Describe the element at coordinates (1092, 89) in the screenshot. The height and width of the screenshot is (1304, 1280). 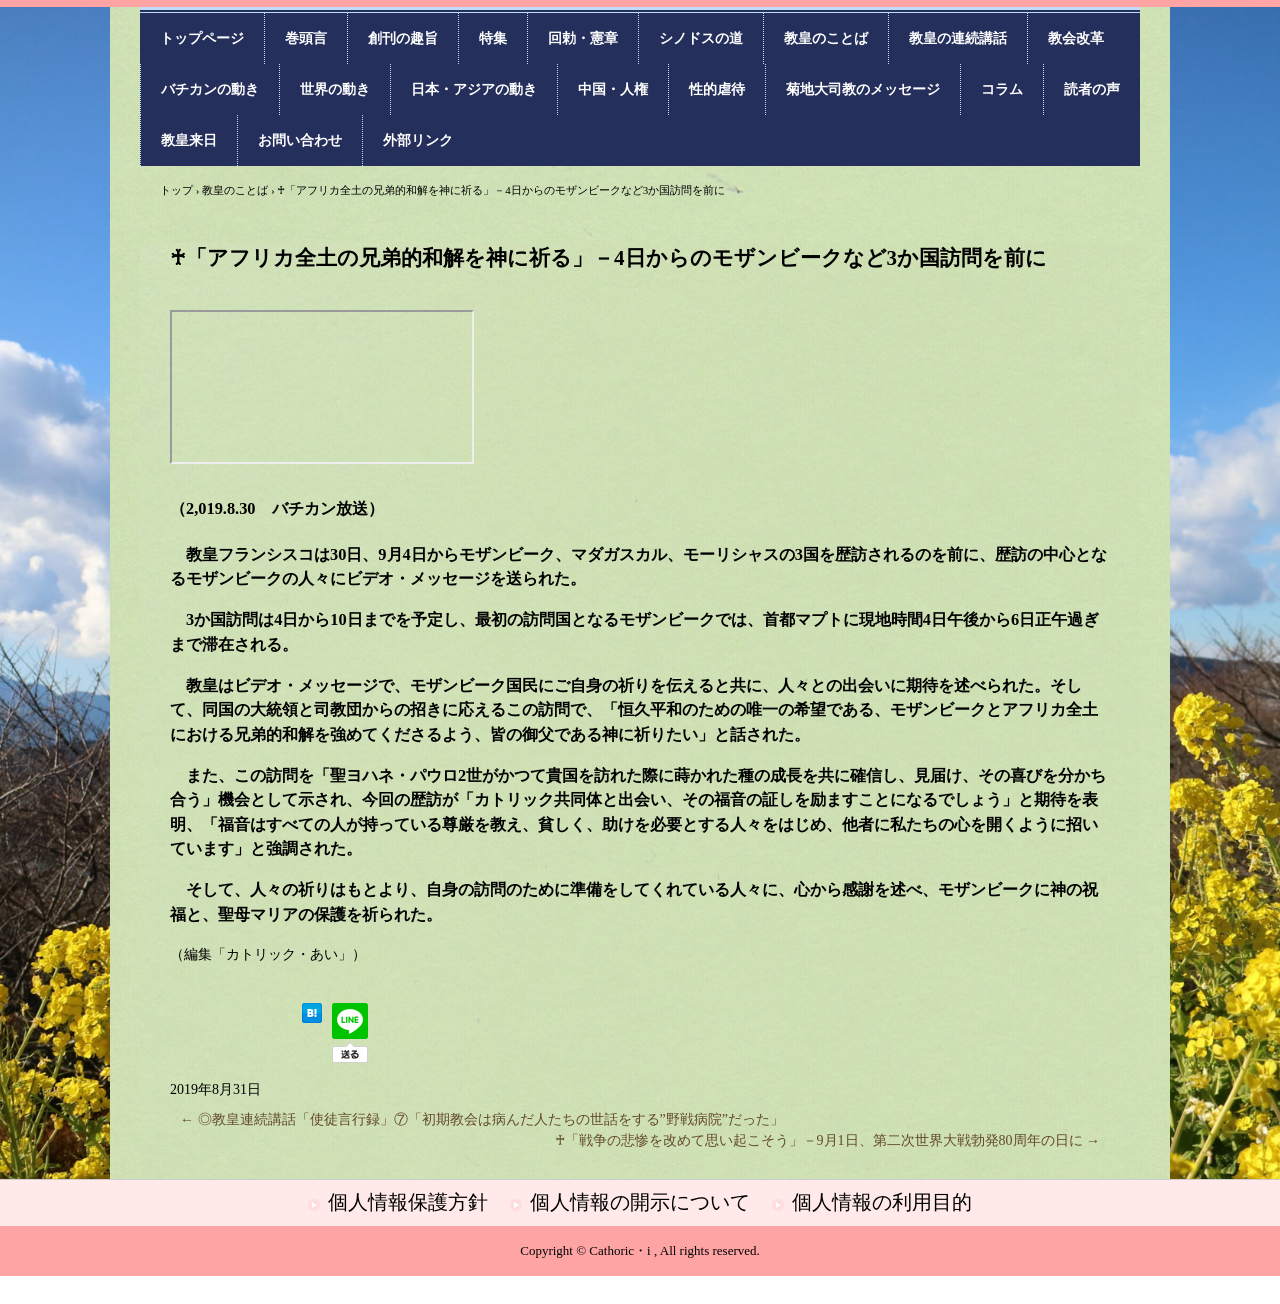
I see `読者の声` at that location.